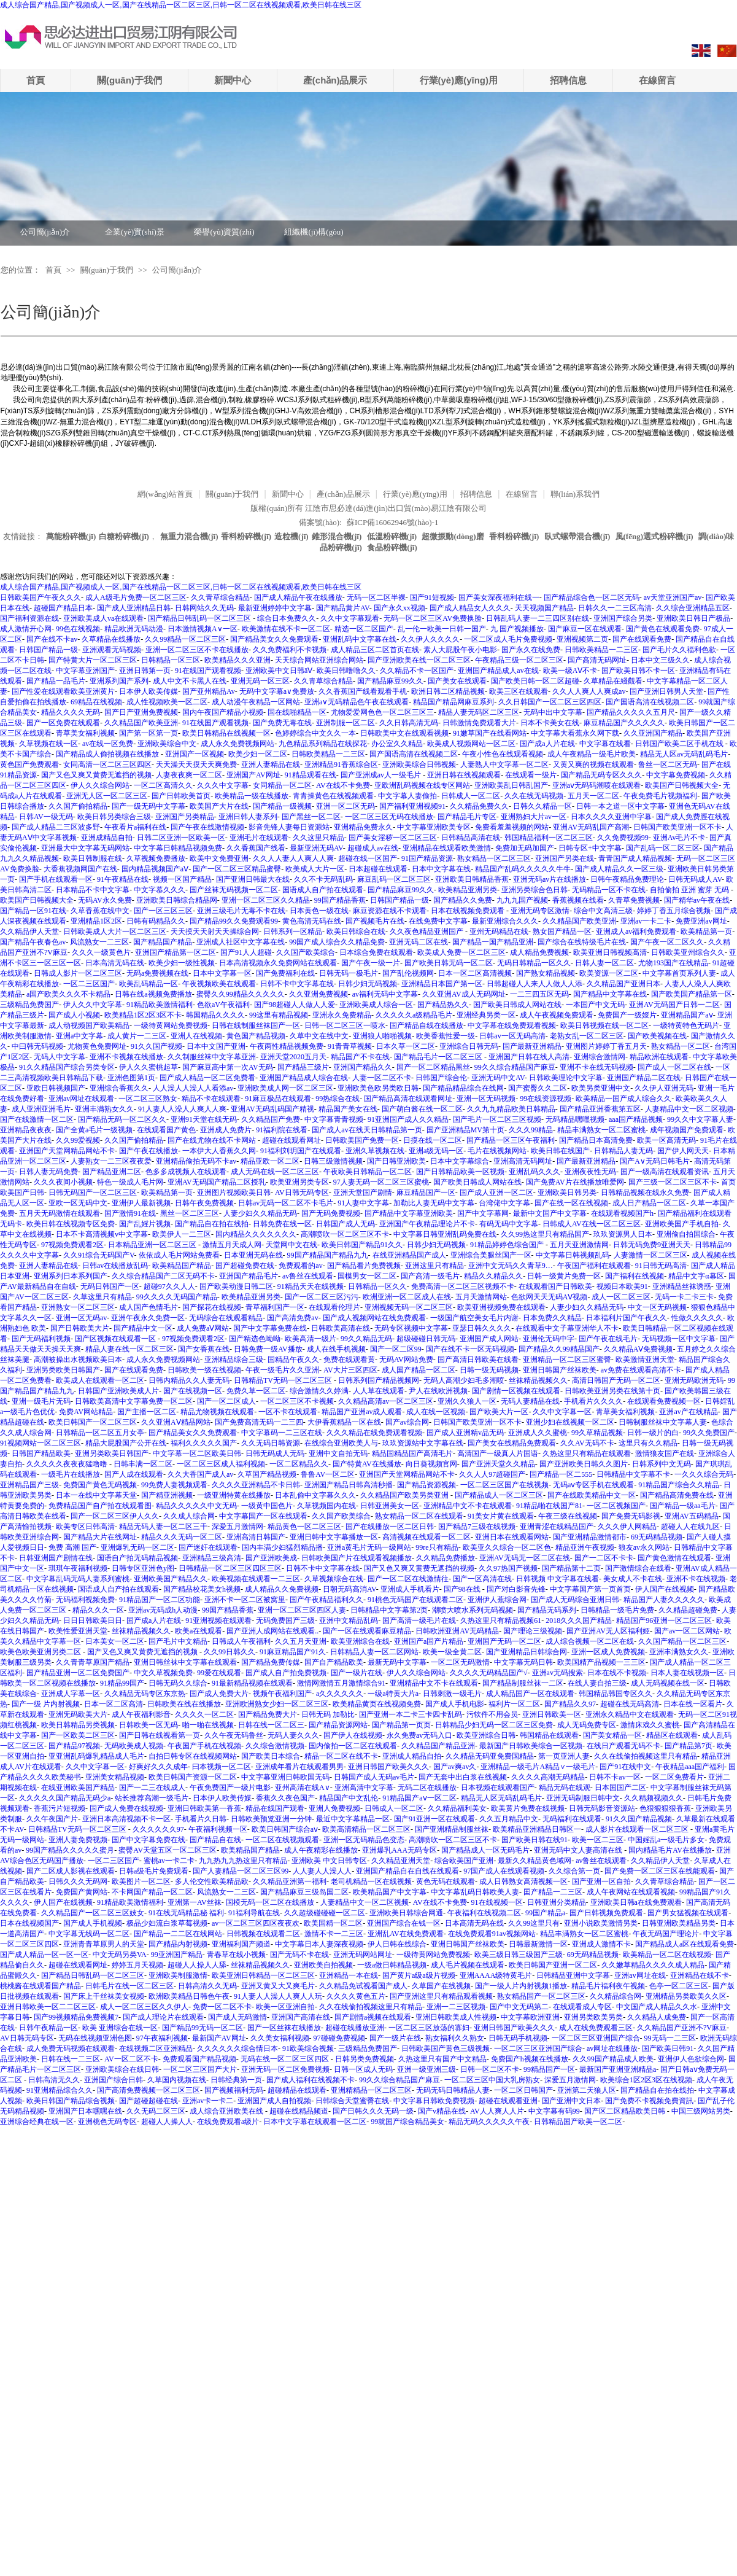  I want to click on 毛片在线视频网站, so click(497, 1150).